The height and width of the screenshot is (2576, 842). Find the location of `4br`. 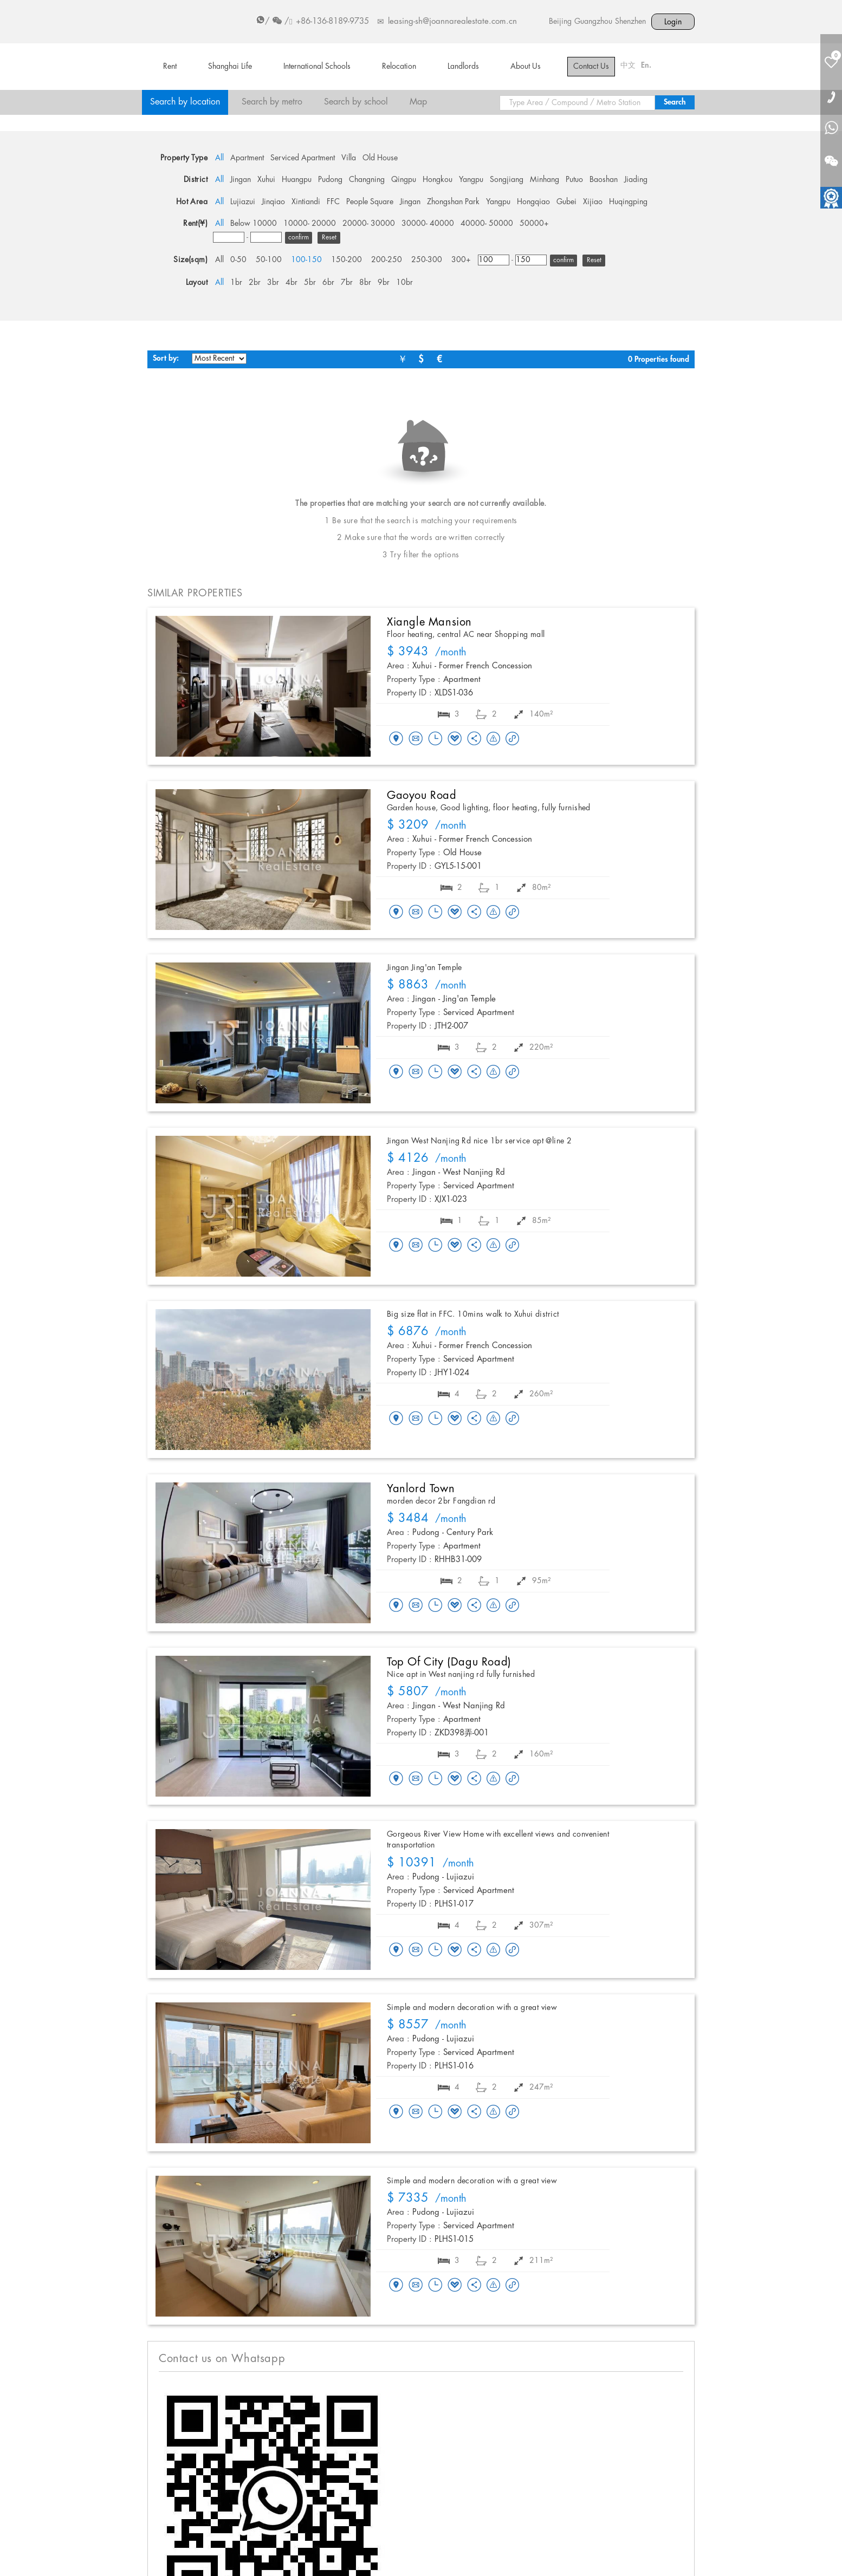

4br is located at coordinates (291, 282).